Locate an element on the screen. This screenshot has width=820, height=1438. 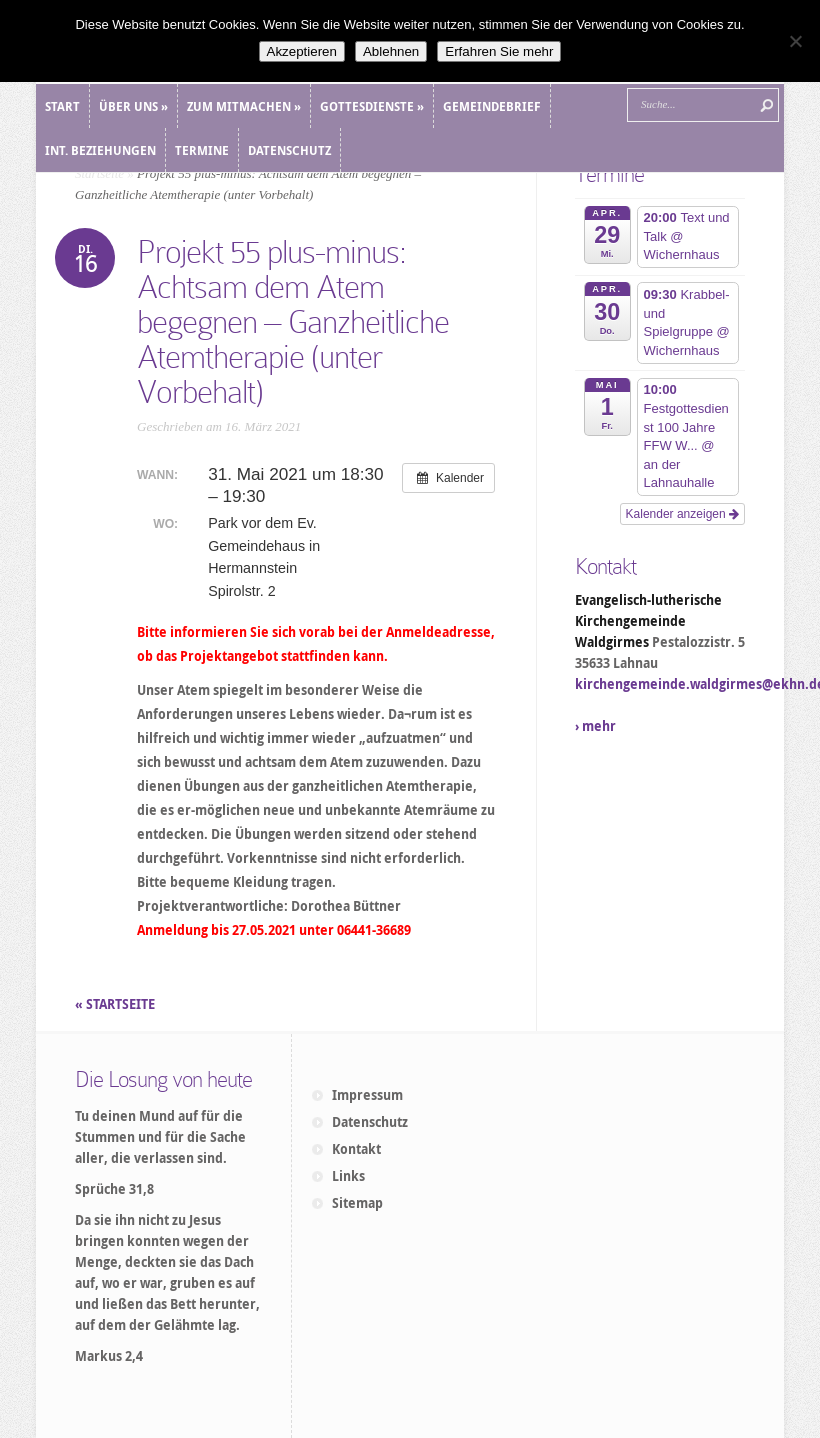
Sitemap is located at coordinates (357, 1203).